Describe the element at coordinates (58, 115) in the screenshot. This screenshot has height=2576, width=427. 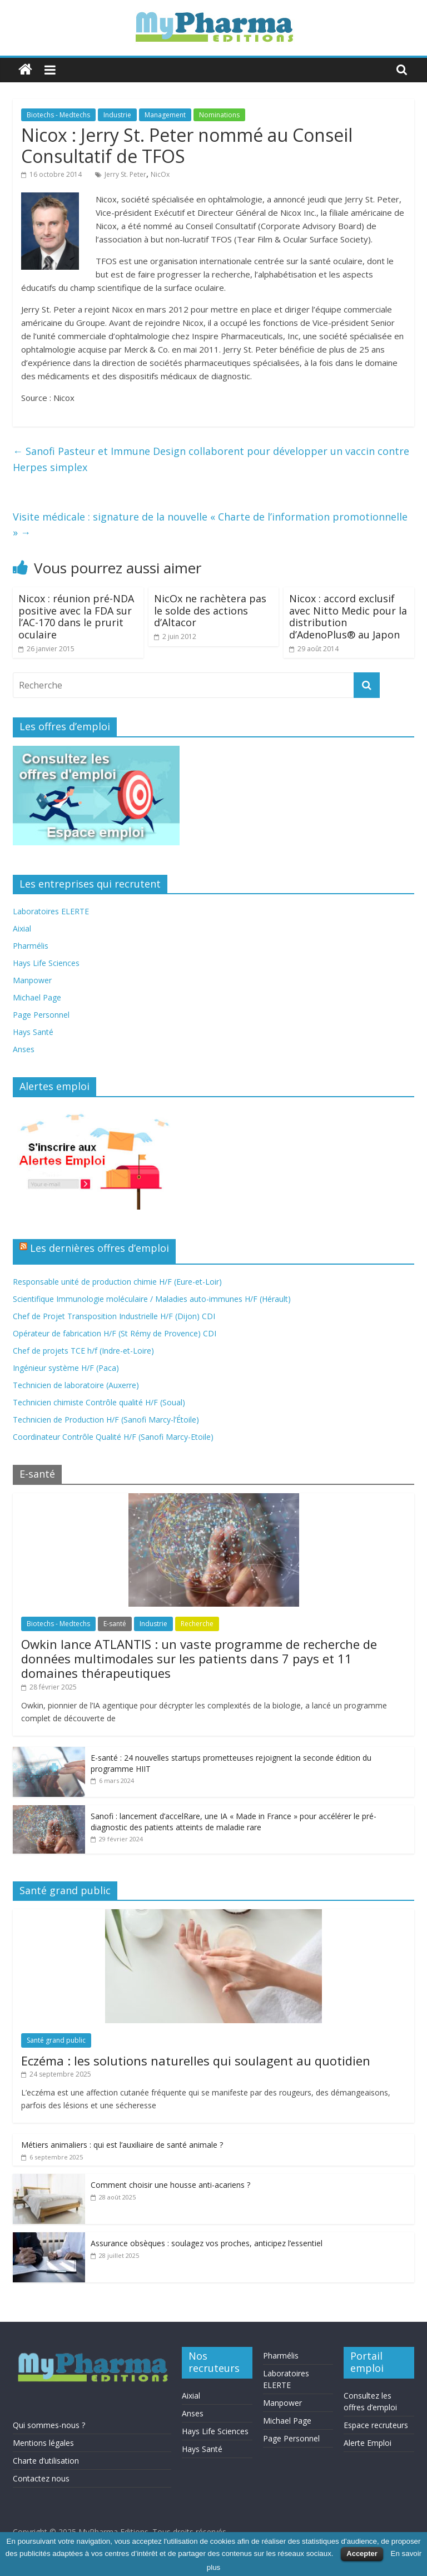
I see `Biotechs - Medtechs` at that location.